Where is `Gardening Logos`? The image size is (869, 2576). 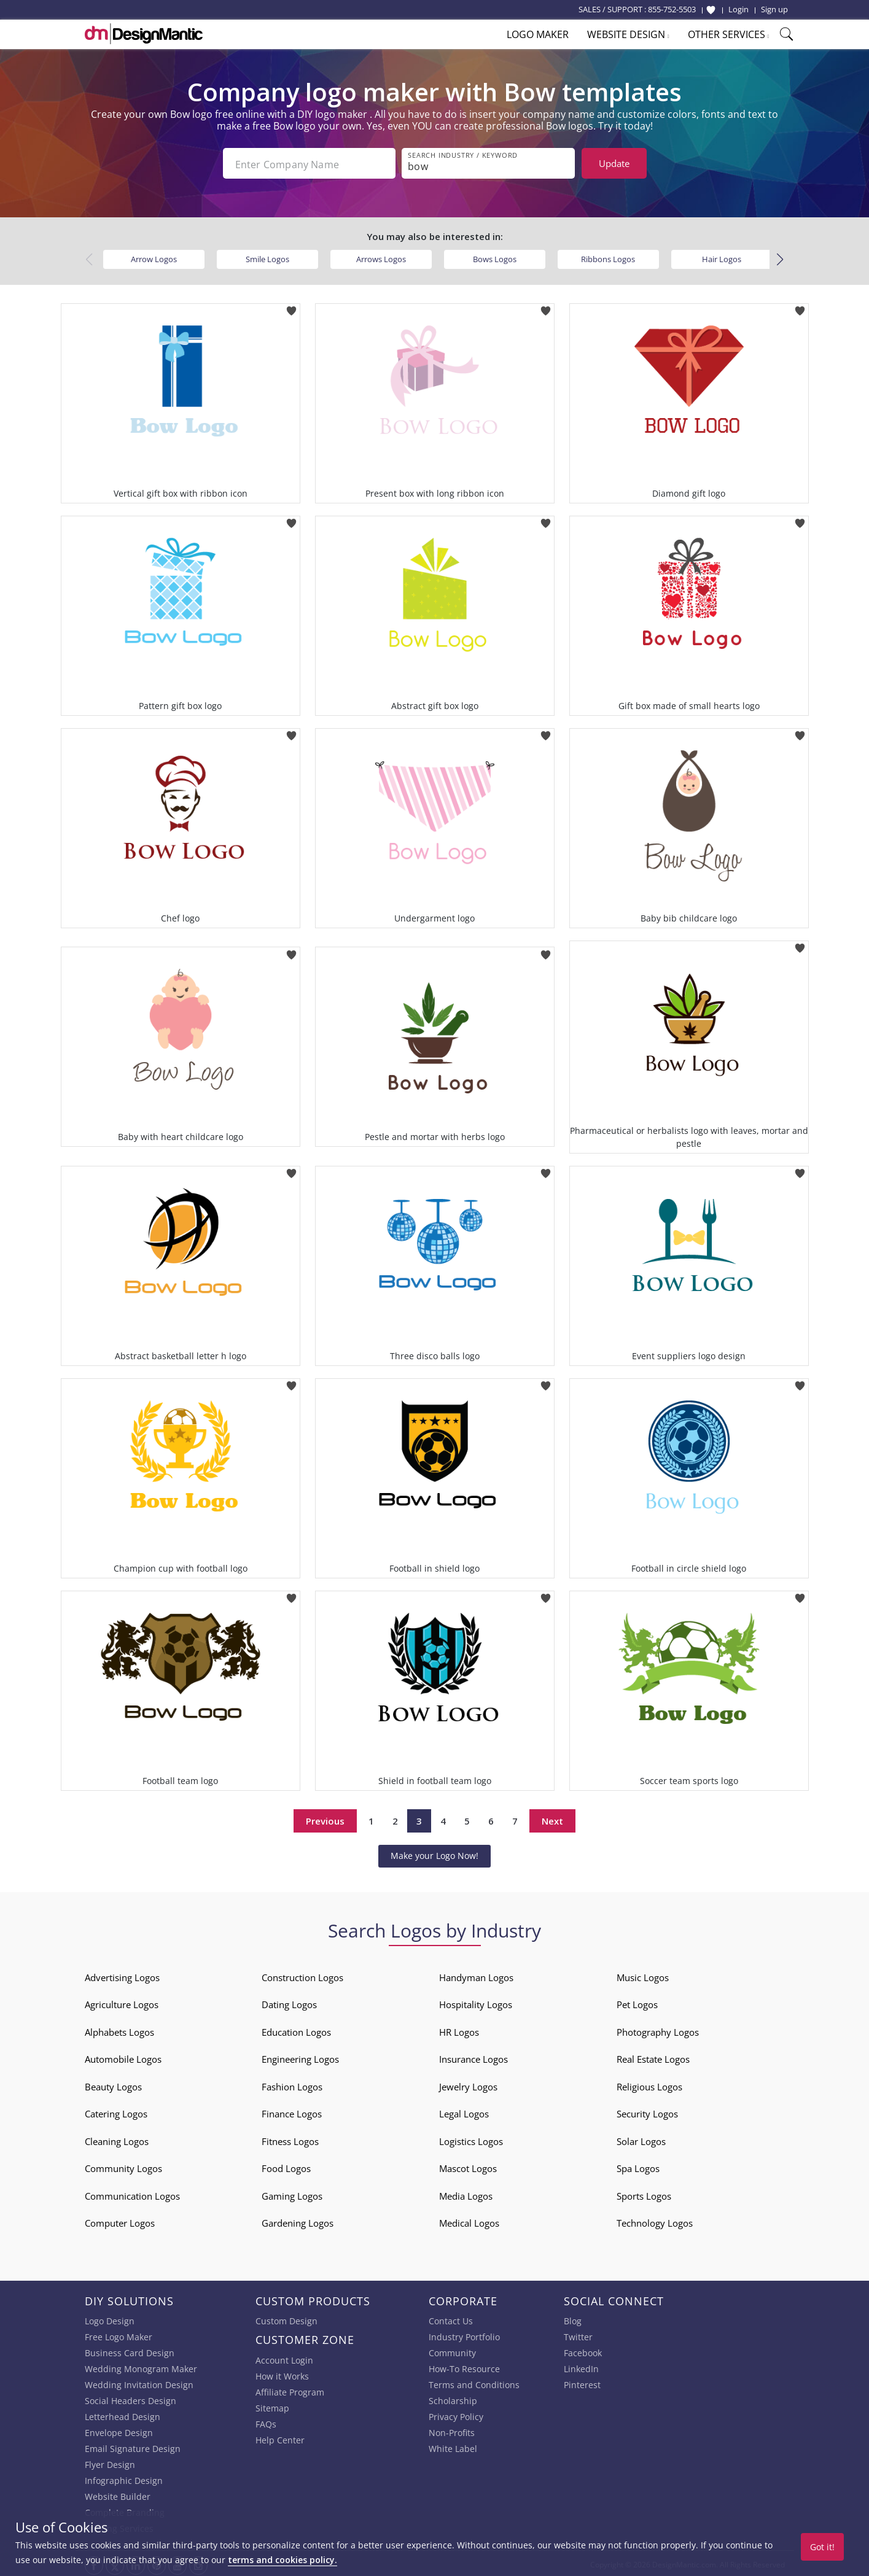
Gardening Logos is located at coordinates (297, 2220).